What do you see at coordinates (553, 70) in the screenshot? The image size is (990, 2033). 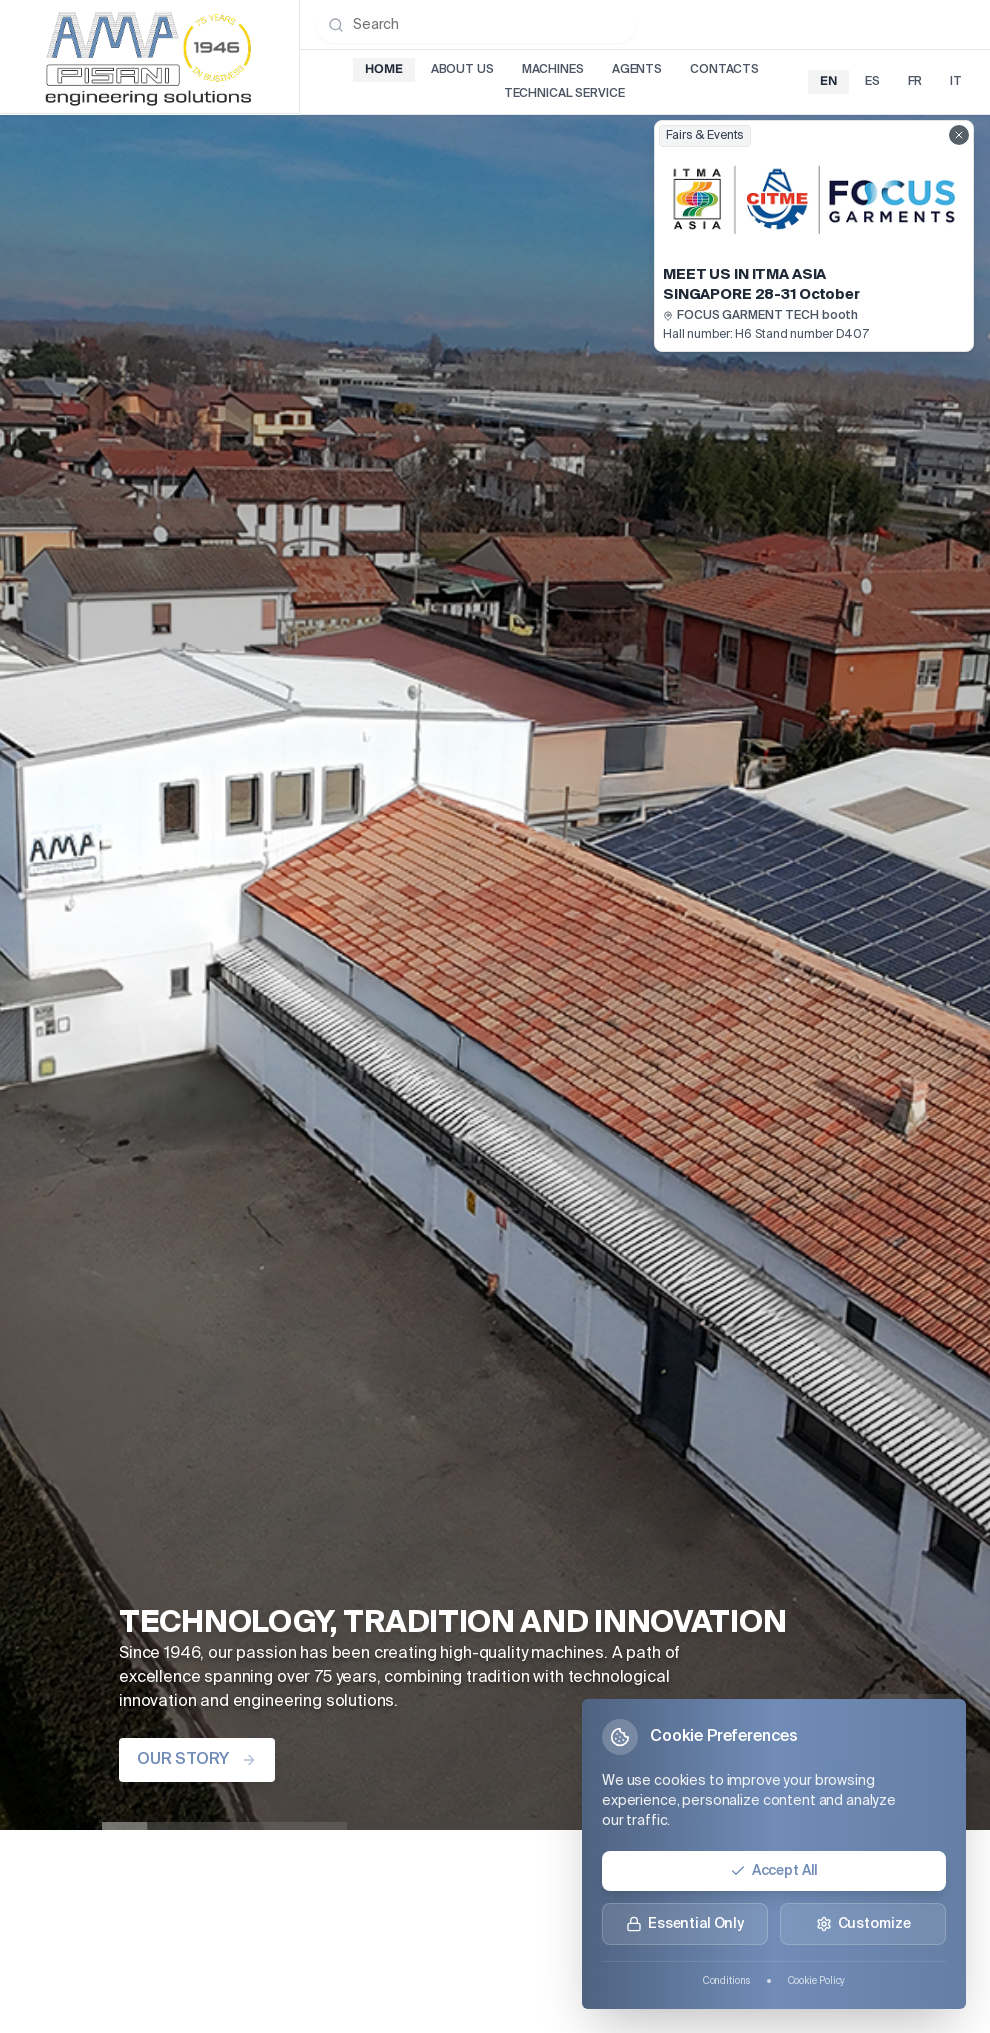 I see `Machines` at bounding box center [553, 70].